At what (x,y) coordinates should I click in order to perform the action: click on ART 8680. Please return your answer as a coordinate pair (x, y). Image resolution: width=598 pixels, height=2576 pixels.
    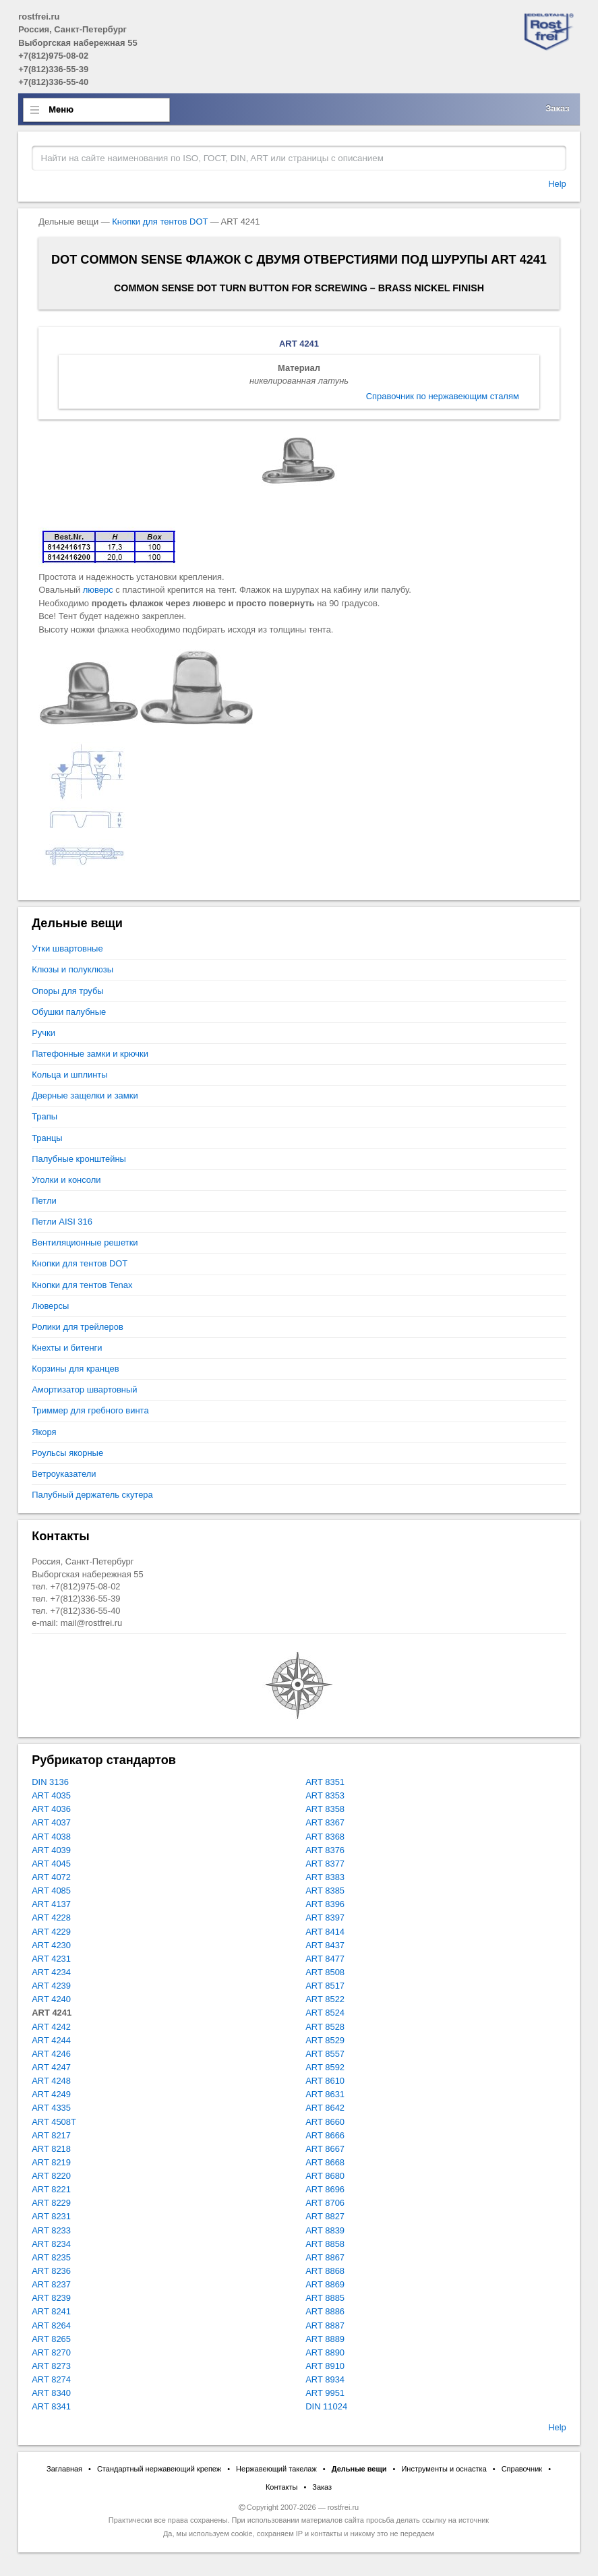
    Looking at the image, I should click on (325, 2176).